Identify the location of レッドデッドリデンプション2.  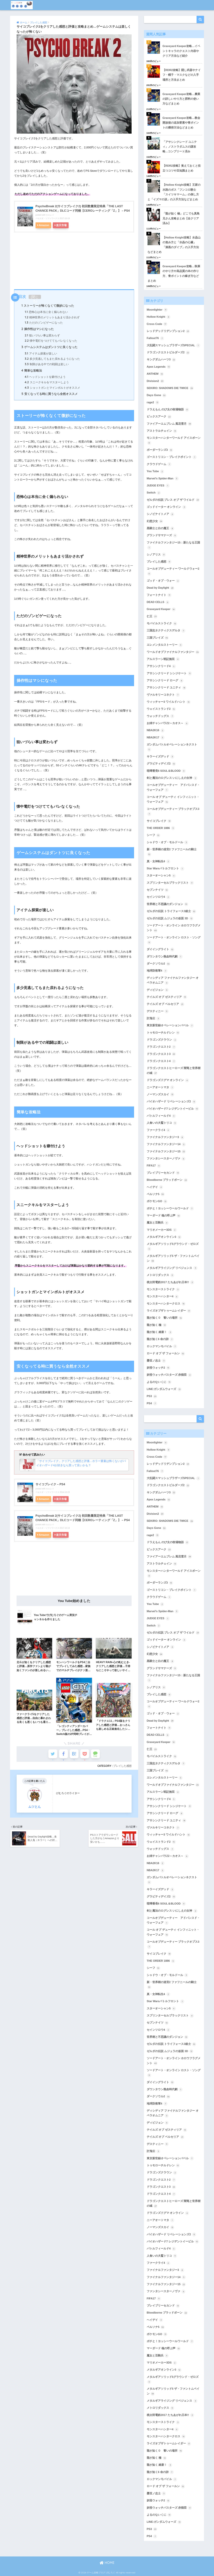
(168, 331).